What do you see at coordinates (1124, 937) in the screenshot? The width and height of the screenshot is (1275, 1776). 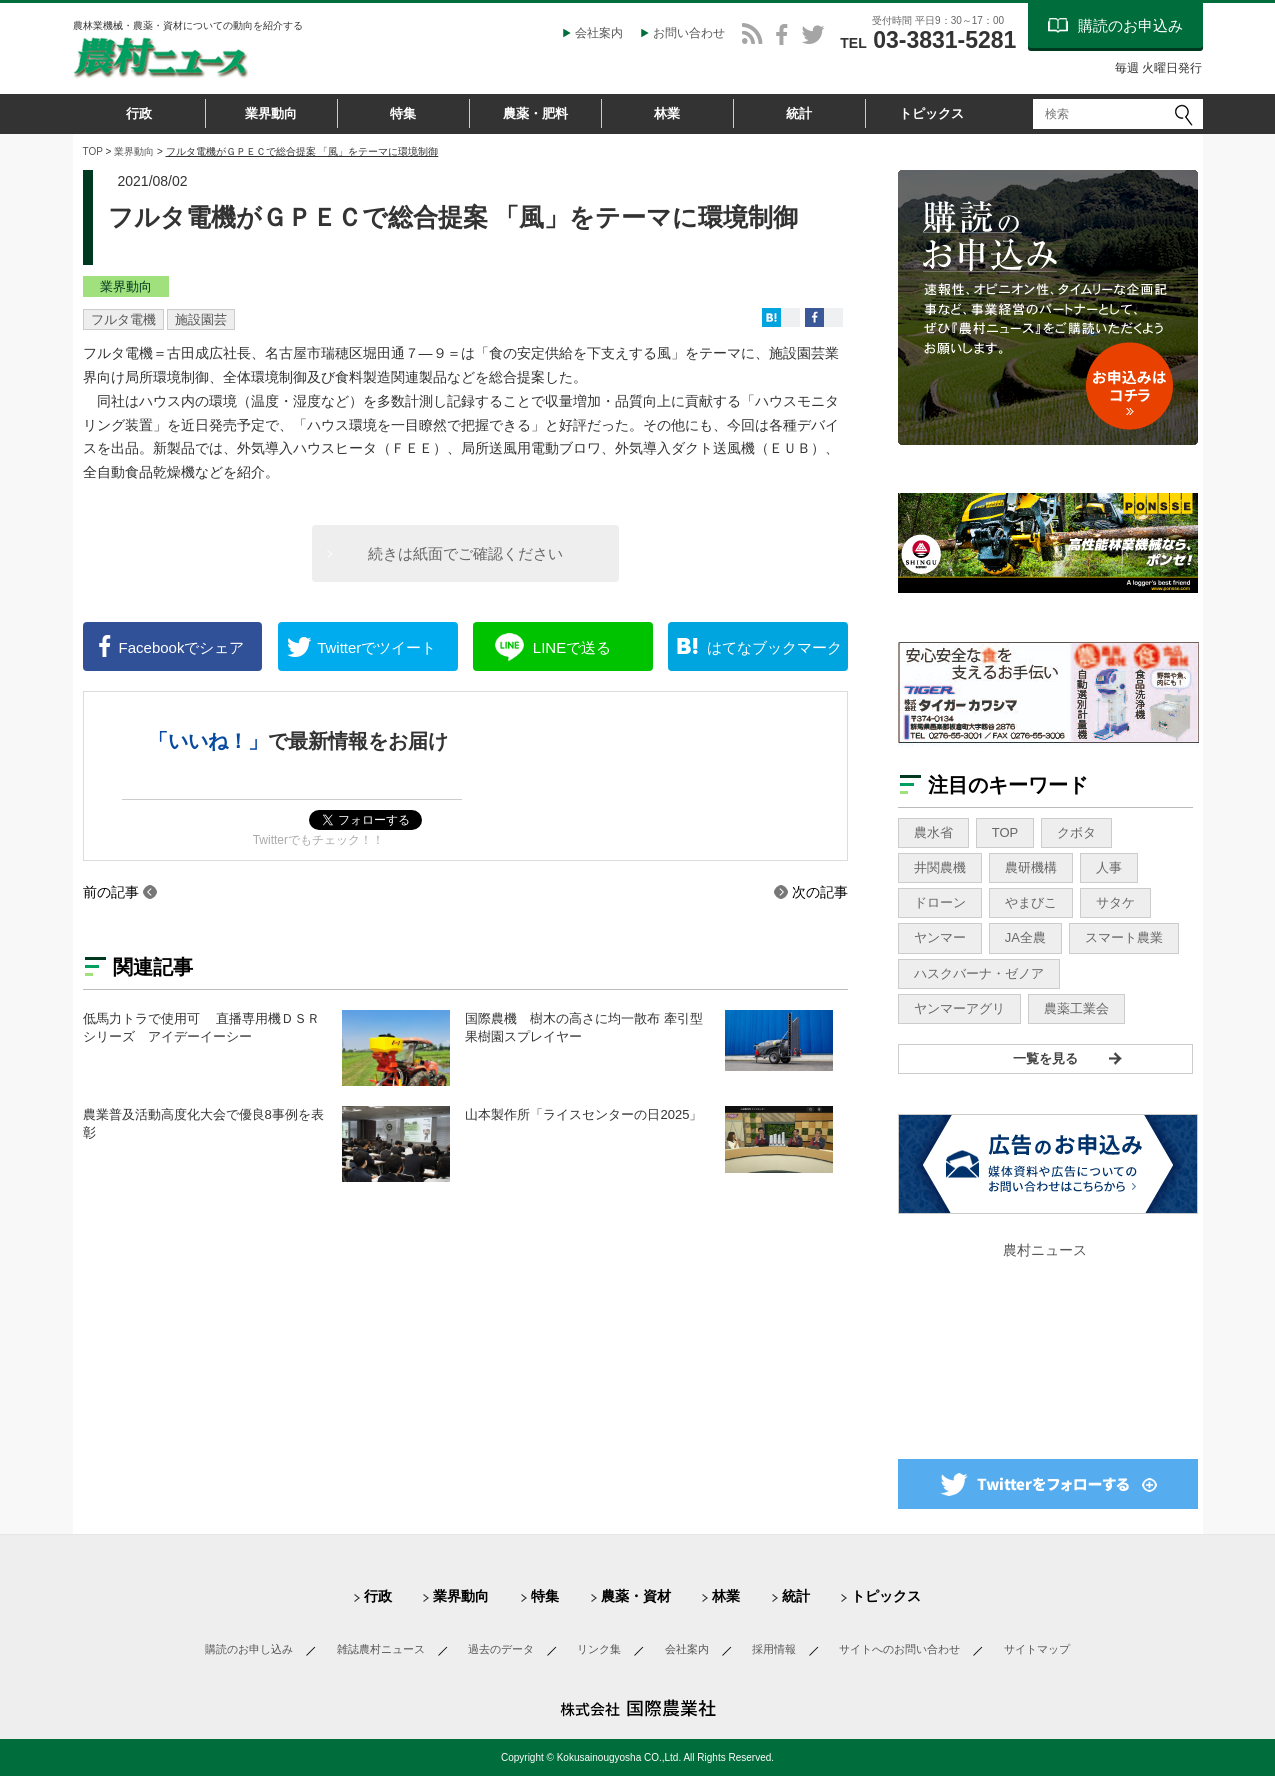 I see `スマート農業` at bounding box center [1124, 937].